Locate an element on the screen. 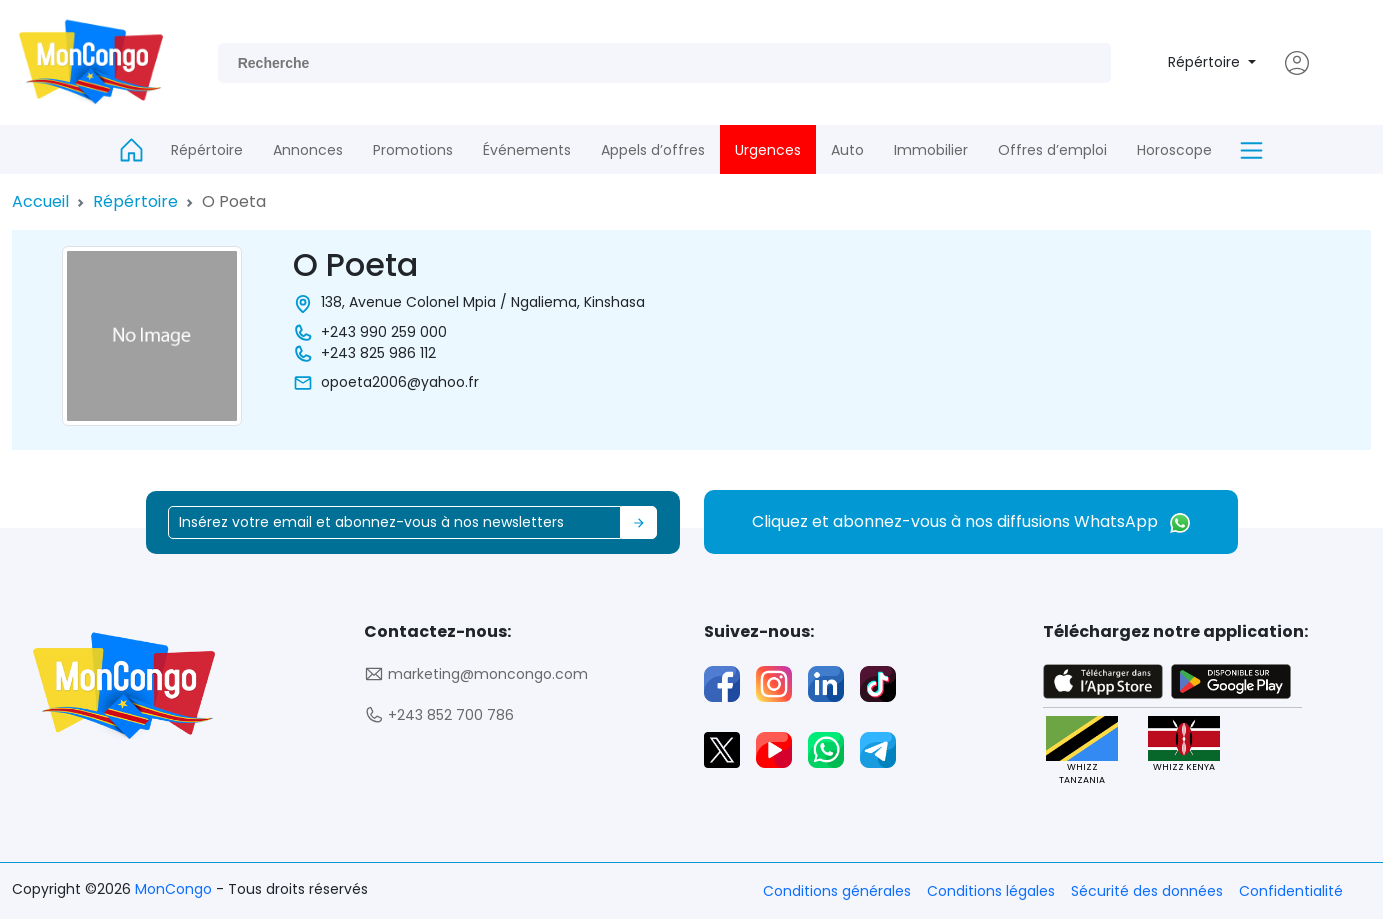 The width and height of the screenshot is (1383, 919). Répértoire is located at coordinates (1206, 62).